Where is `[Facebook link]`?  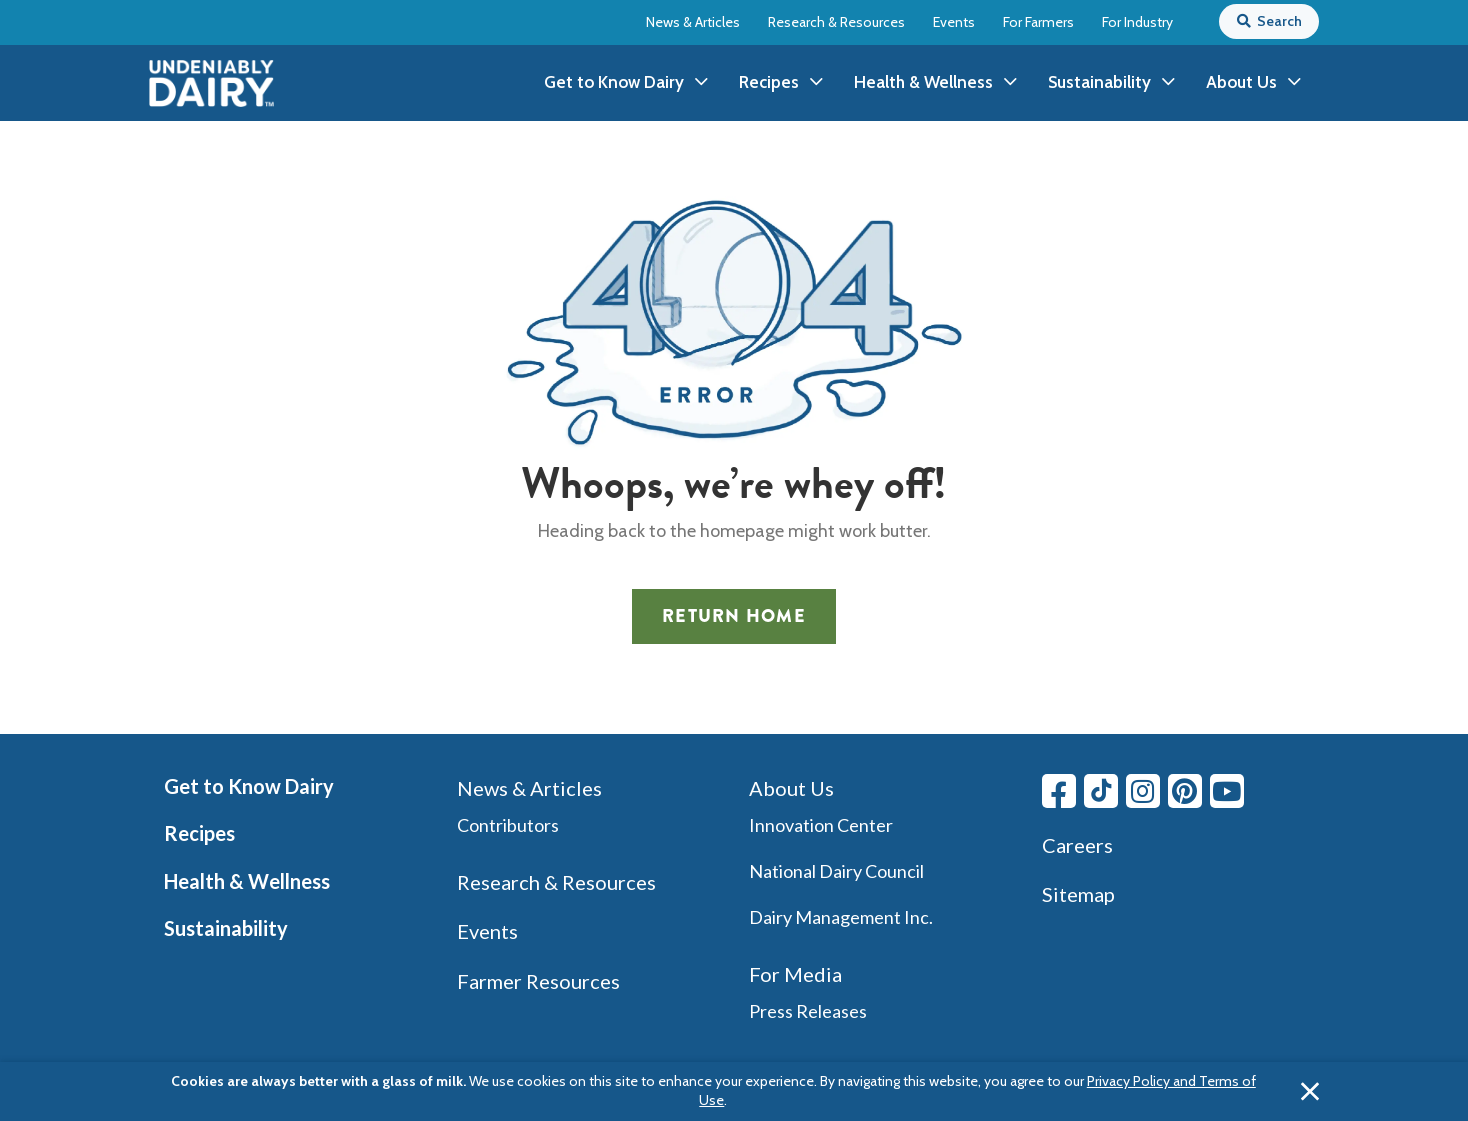
[Facebook link] is located at coordinates (1059, 791).